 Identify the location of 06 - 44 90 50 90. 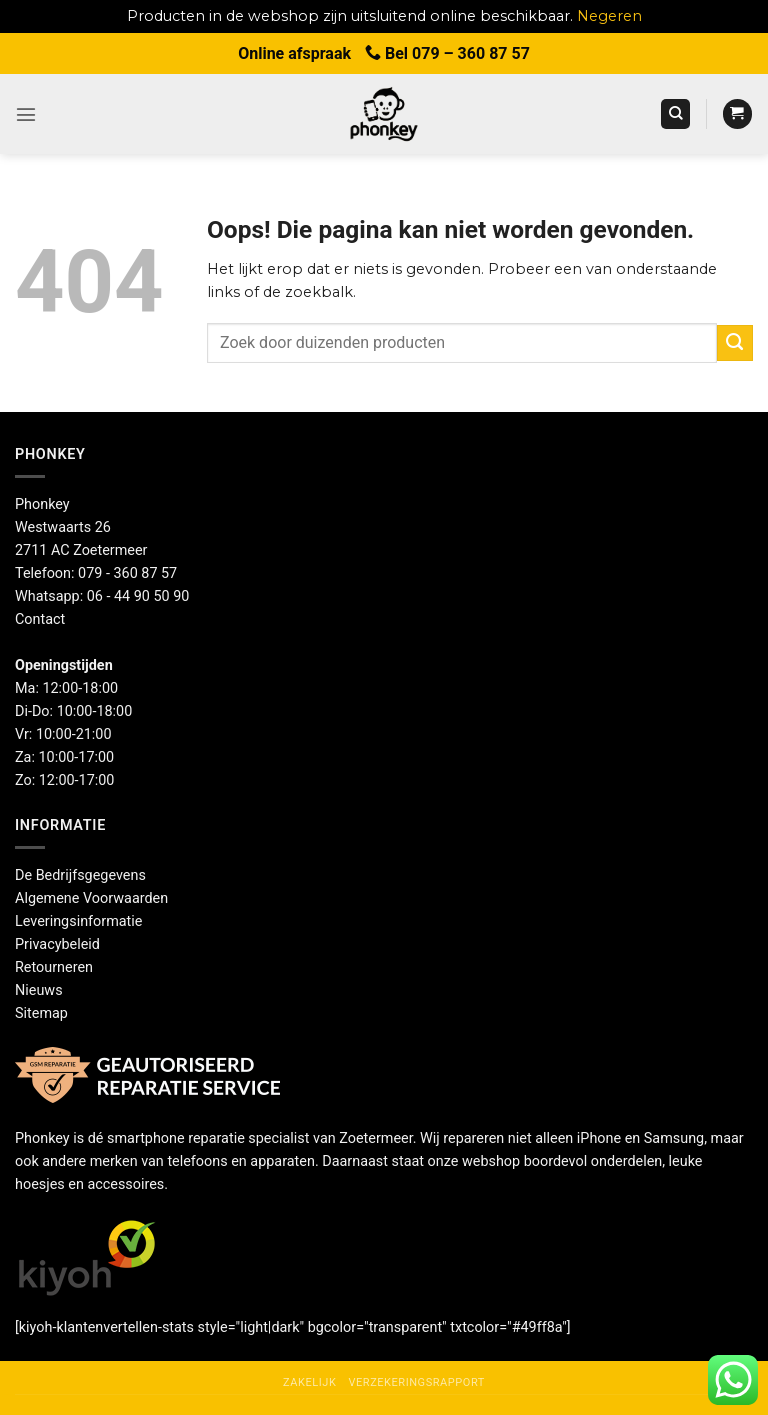
(138, 596).